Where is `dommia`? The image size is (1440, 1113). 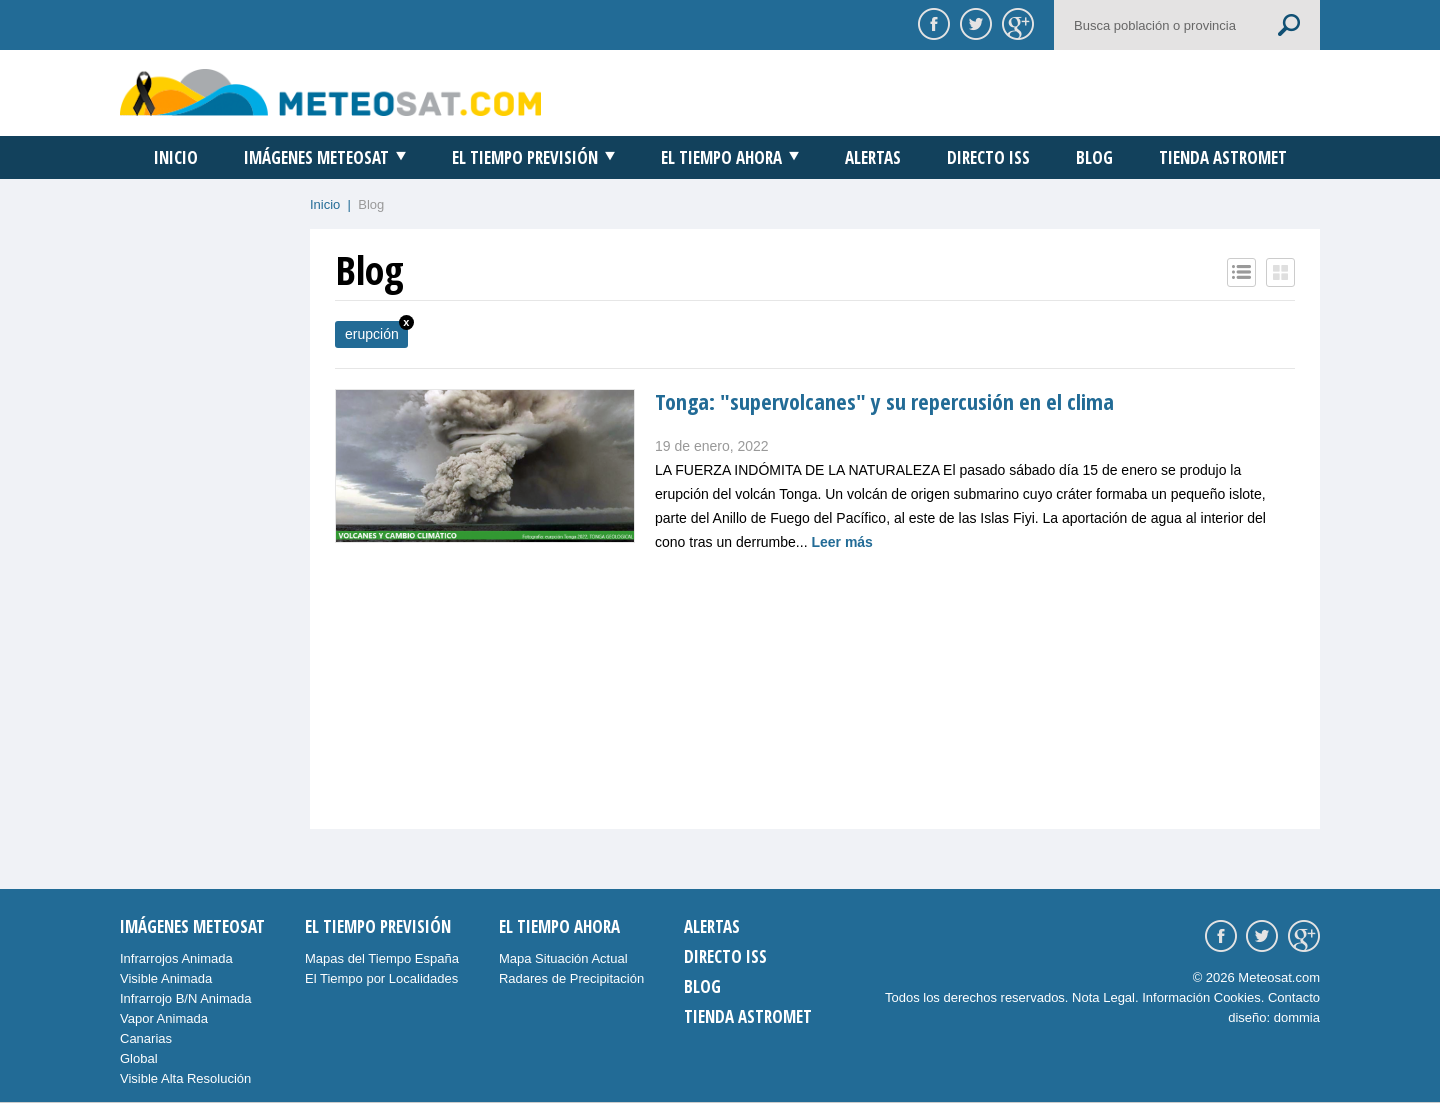 dommia is located at coordinates (1297, 1017).